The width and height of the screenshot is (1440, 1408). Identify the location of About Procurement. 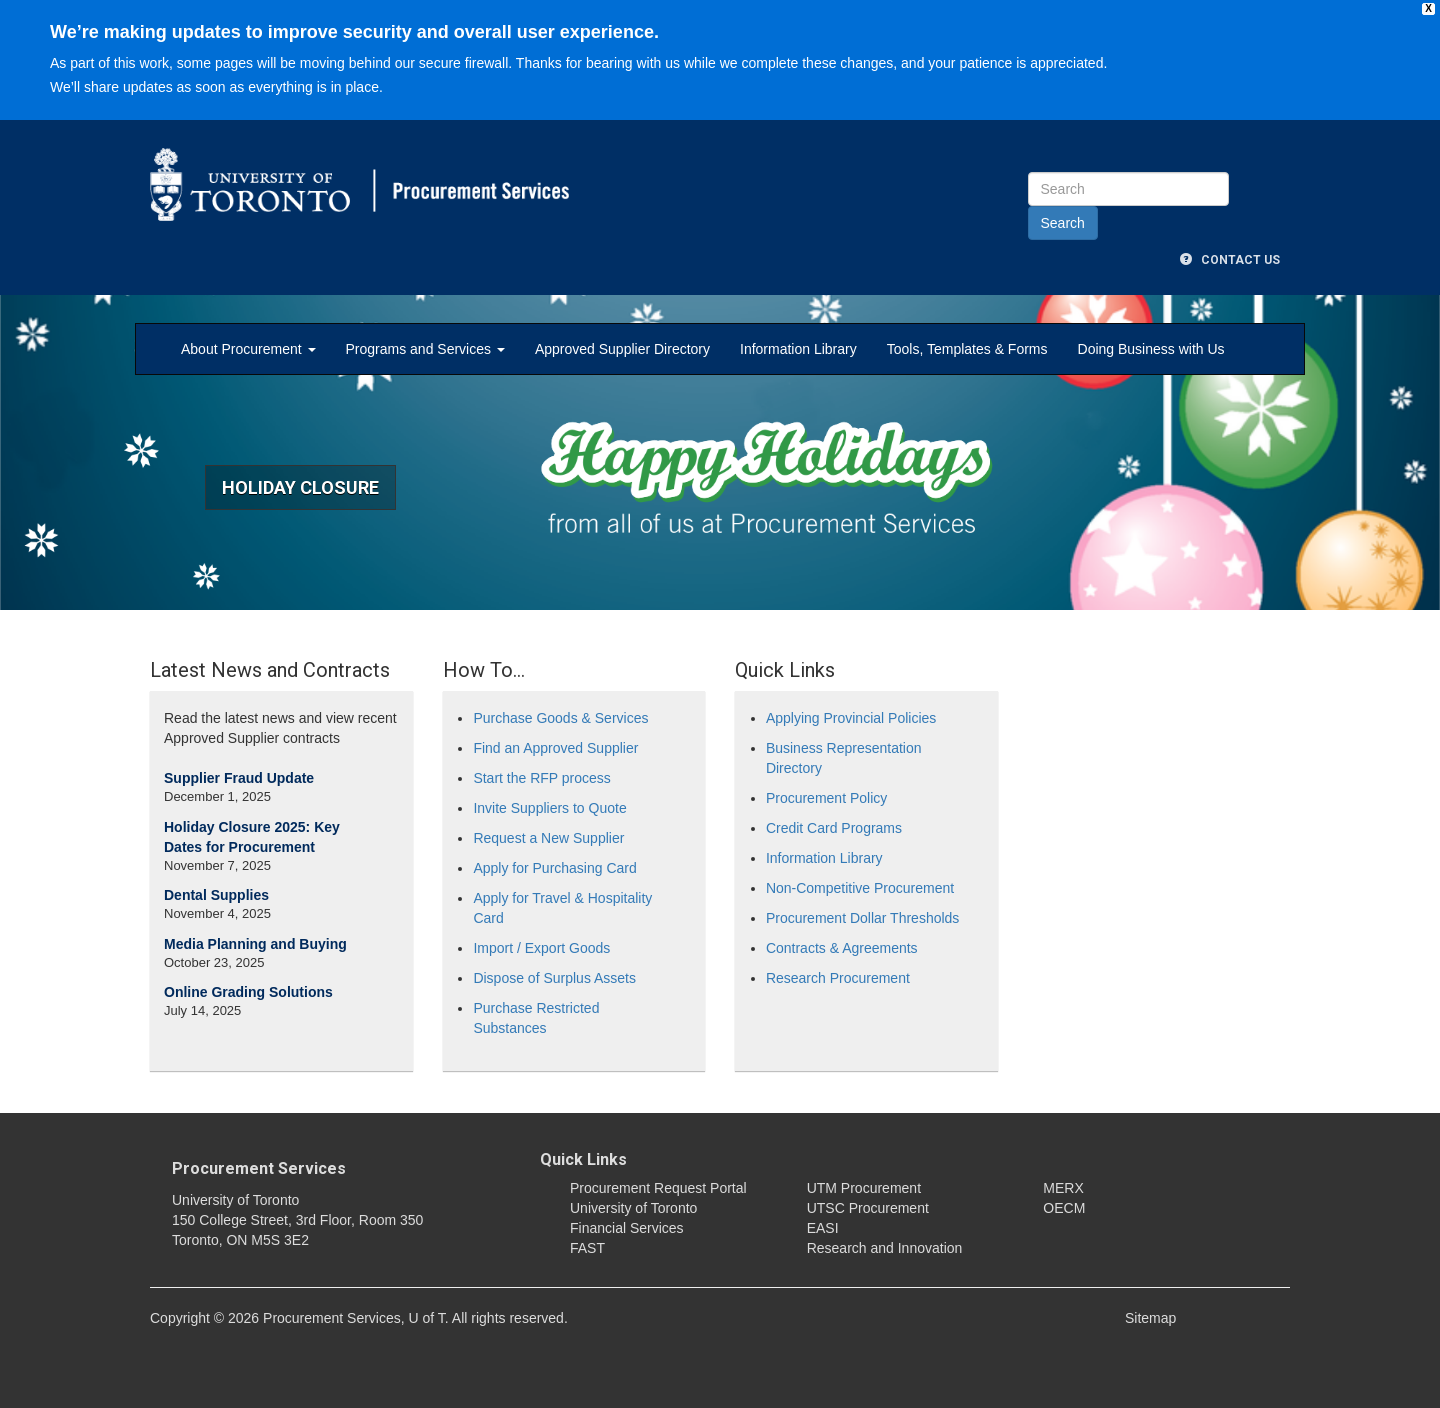
(248, 349).